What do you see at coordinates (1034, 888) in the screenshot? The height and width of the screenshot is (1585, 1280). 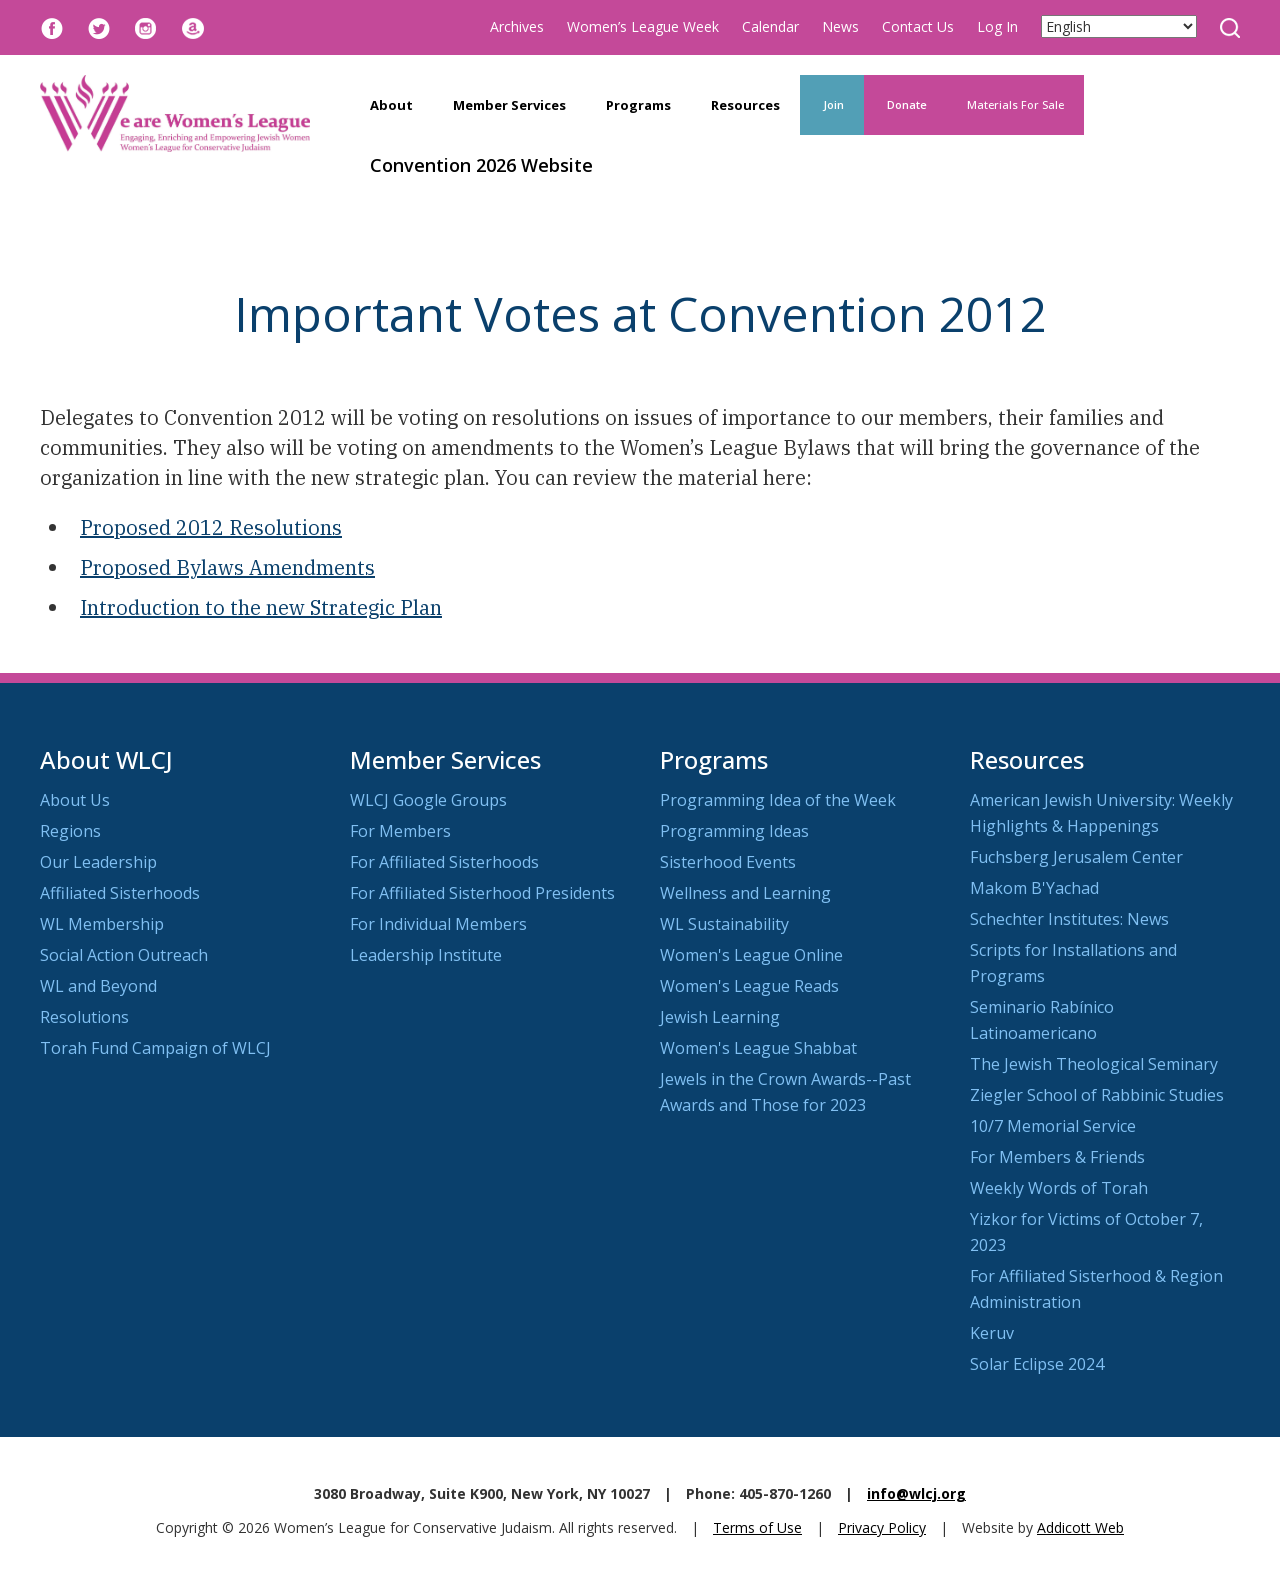 I see `Makom B'Yachad` at bounding box center [1034, 888].